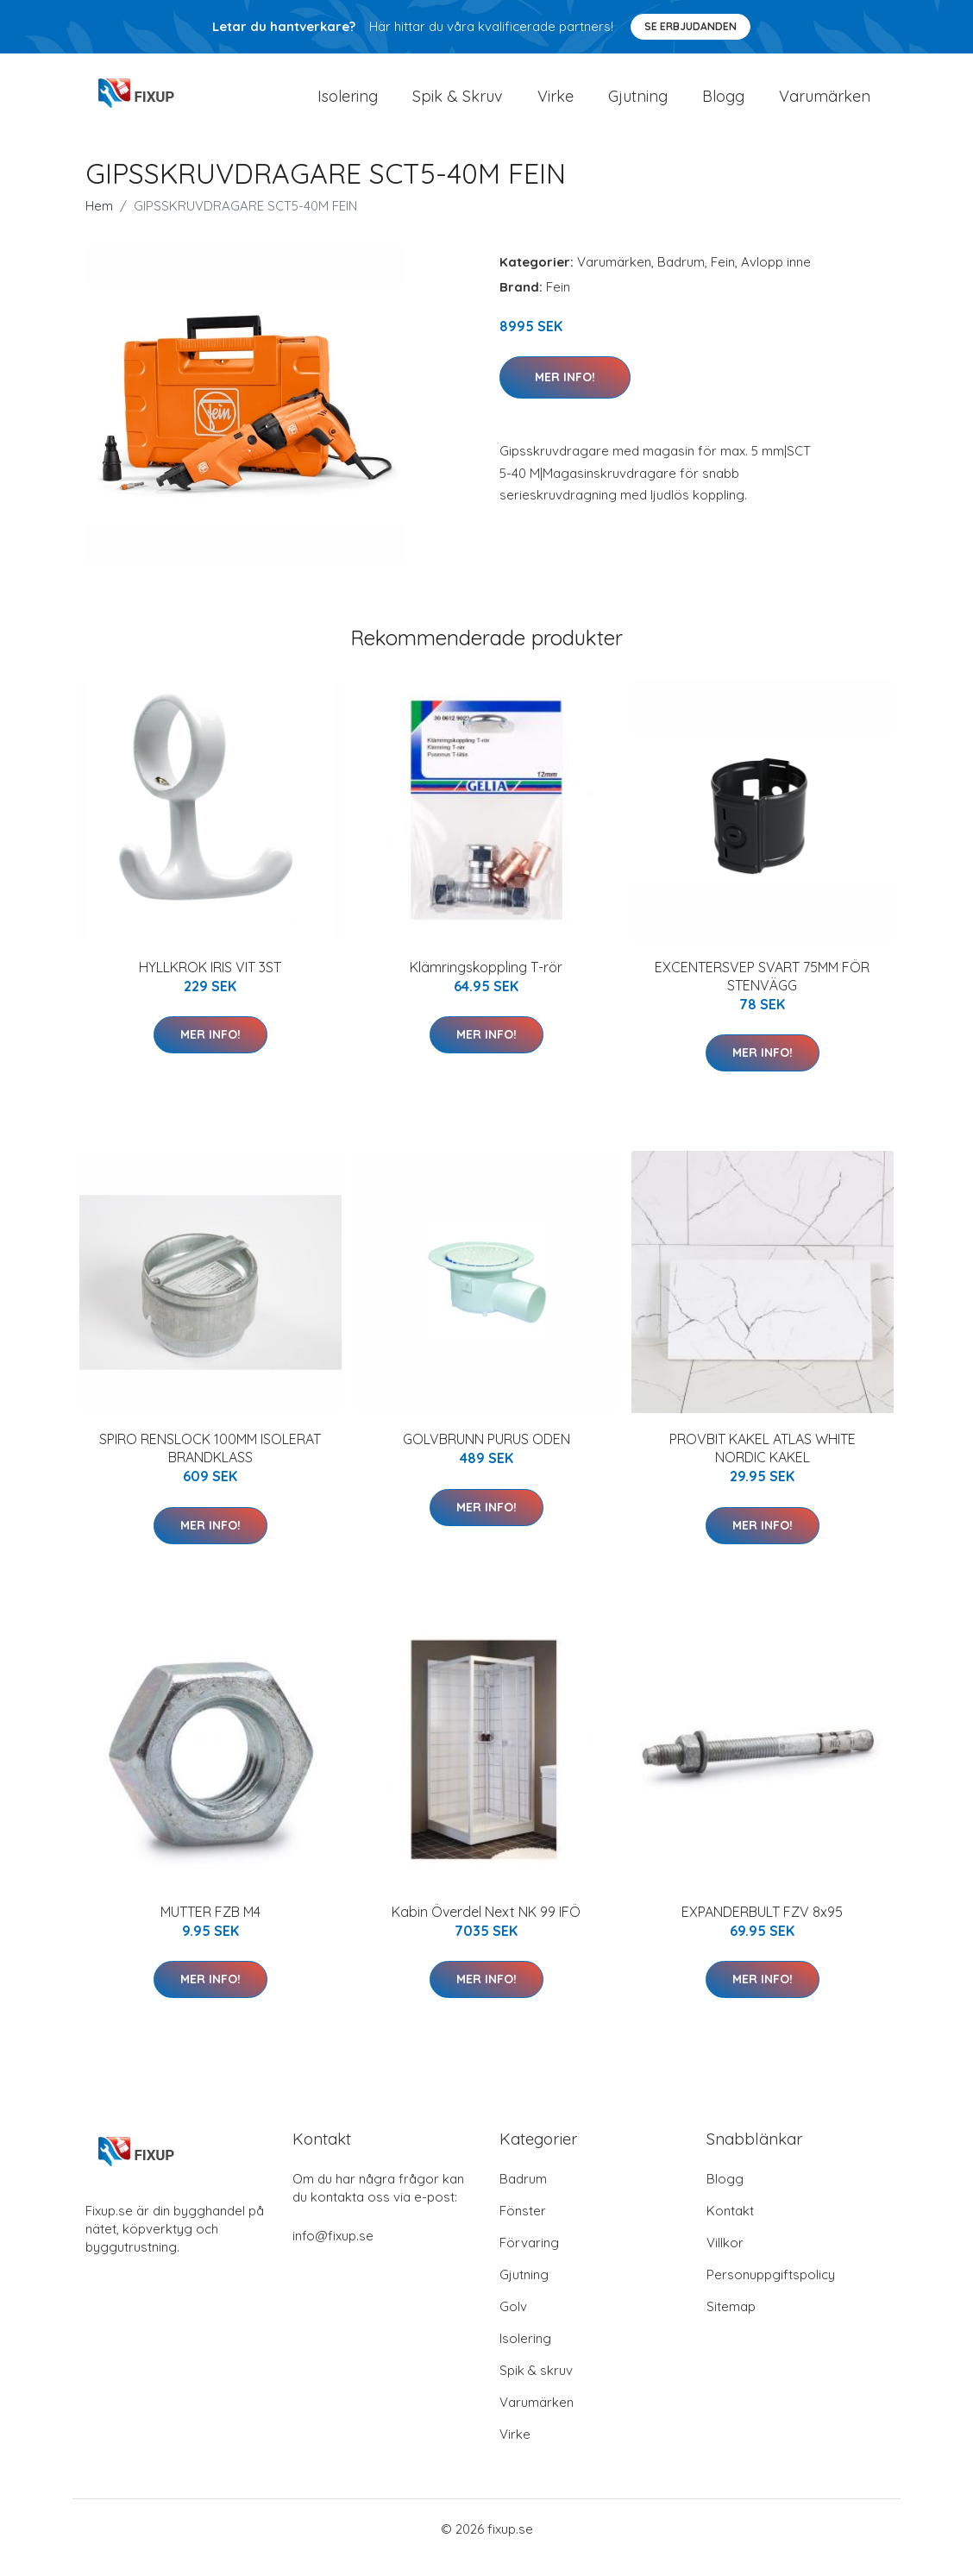 The width and height of the screenshot is (973, 2576). I want to click on Kontakt, so click(730, 2228).